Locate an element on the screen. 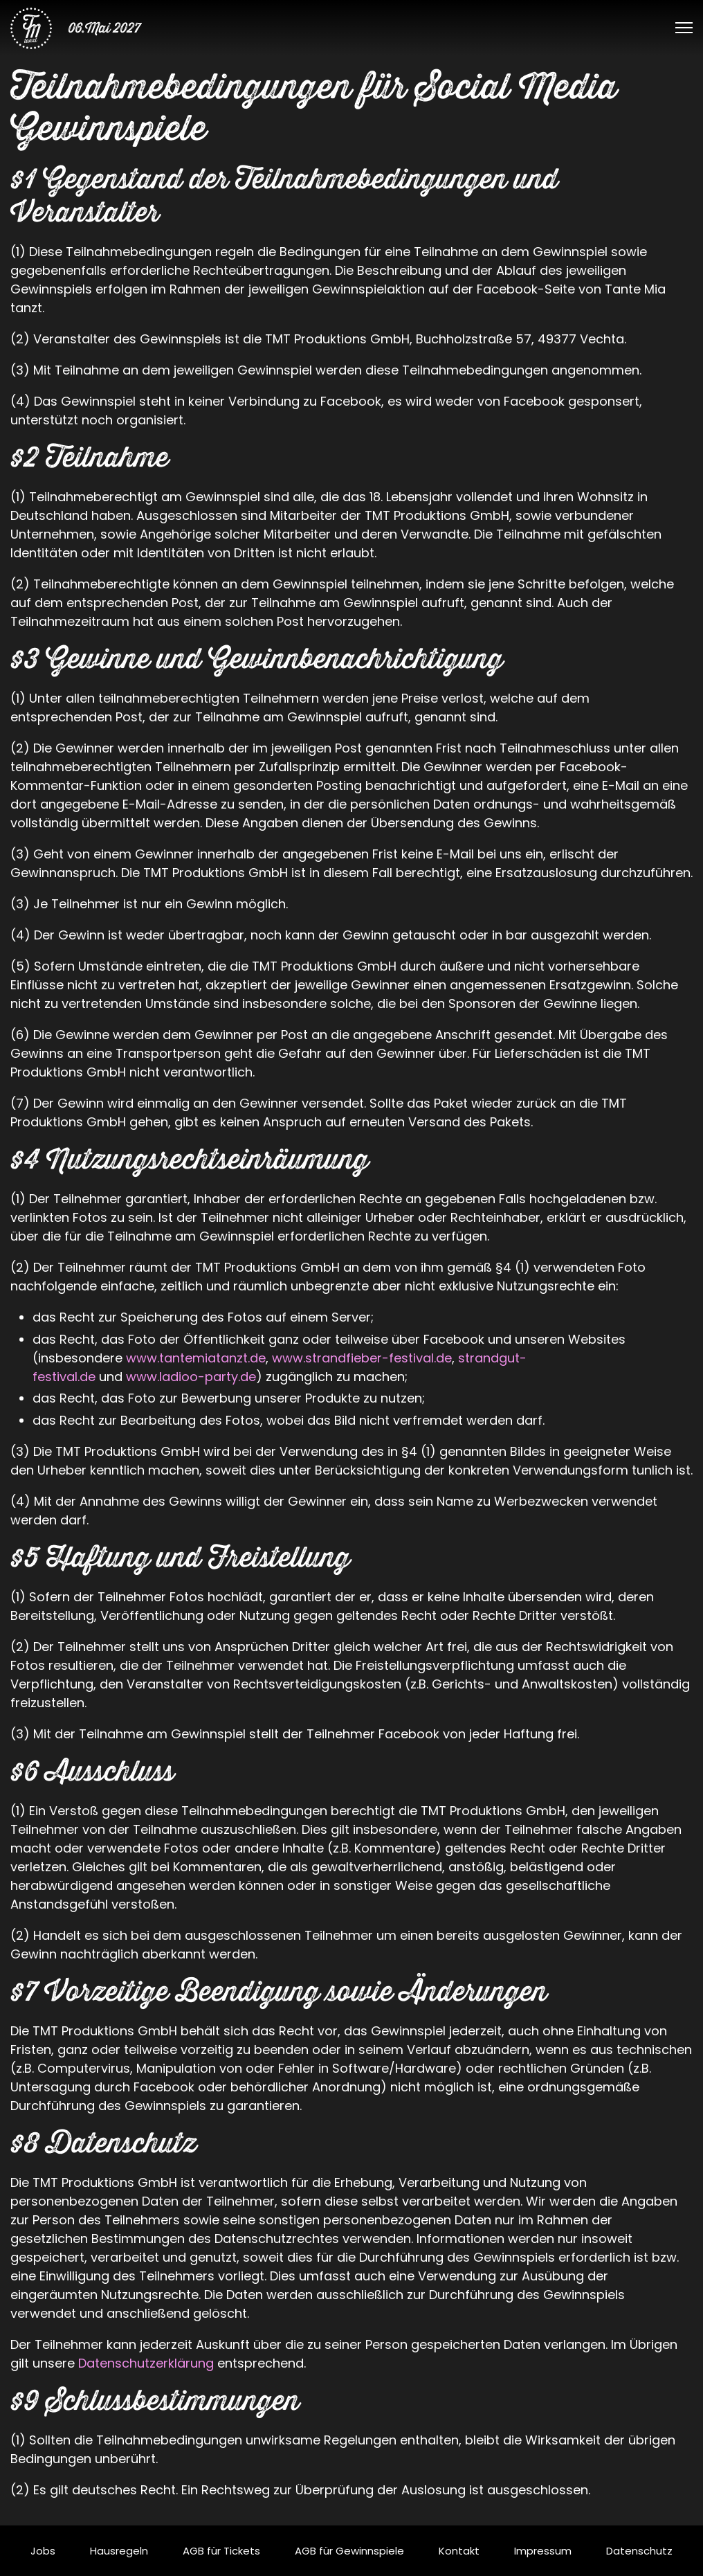 Image resolution: width=703 pixels, height=2576 pixels. Datenschutz is located at coordinates (639, 2550).